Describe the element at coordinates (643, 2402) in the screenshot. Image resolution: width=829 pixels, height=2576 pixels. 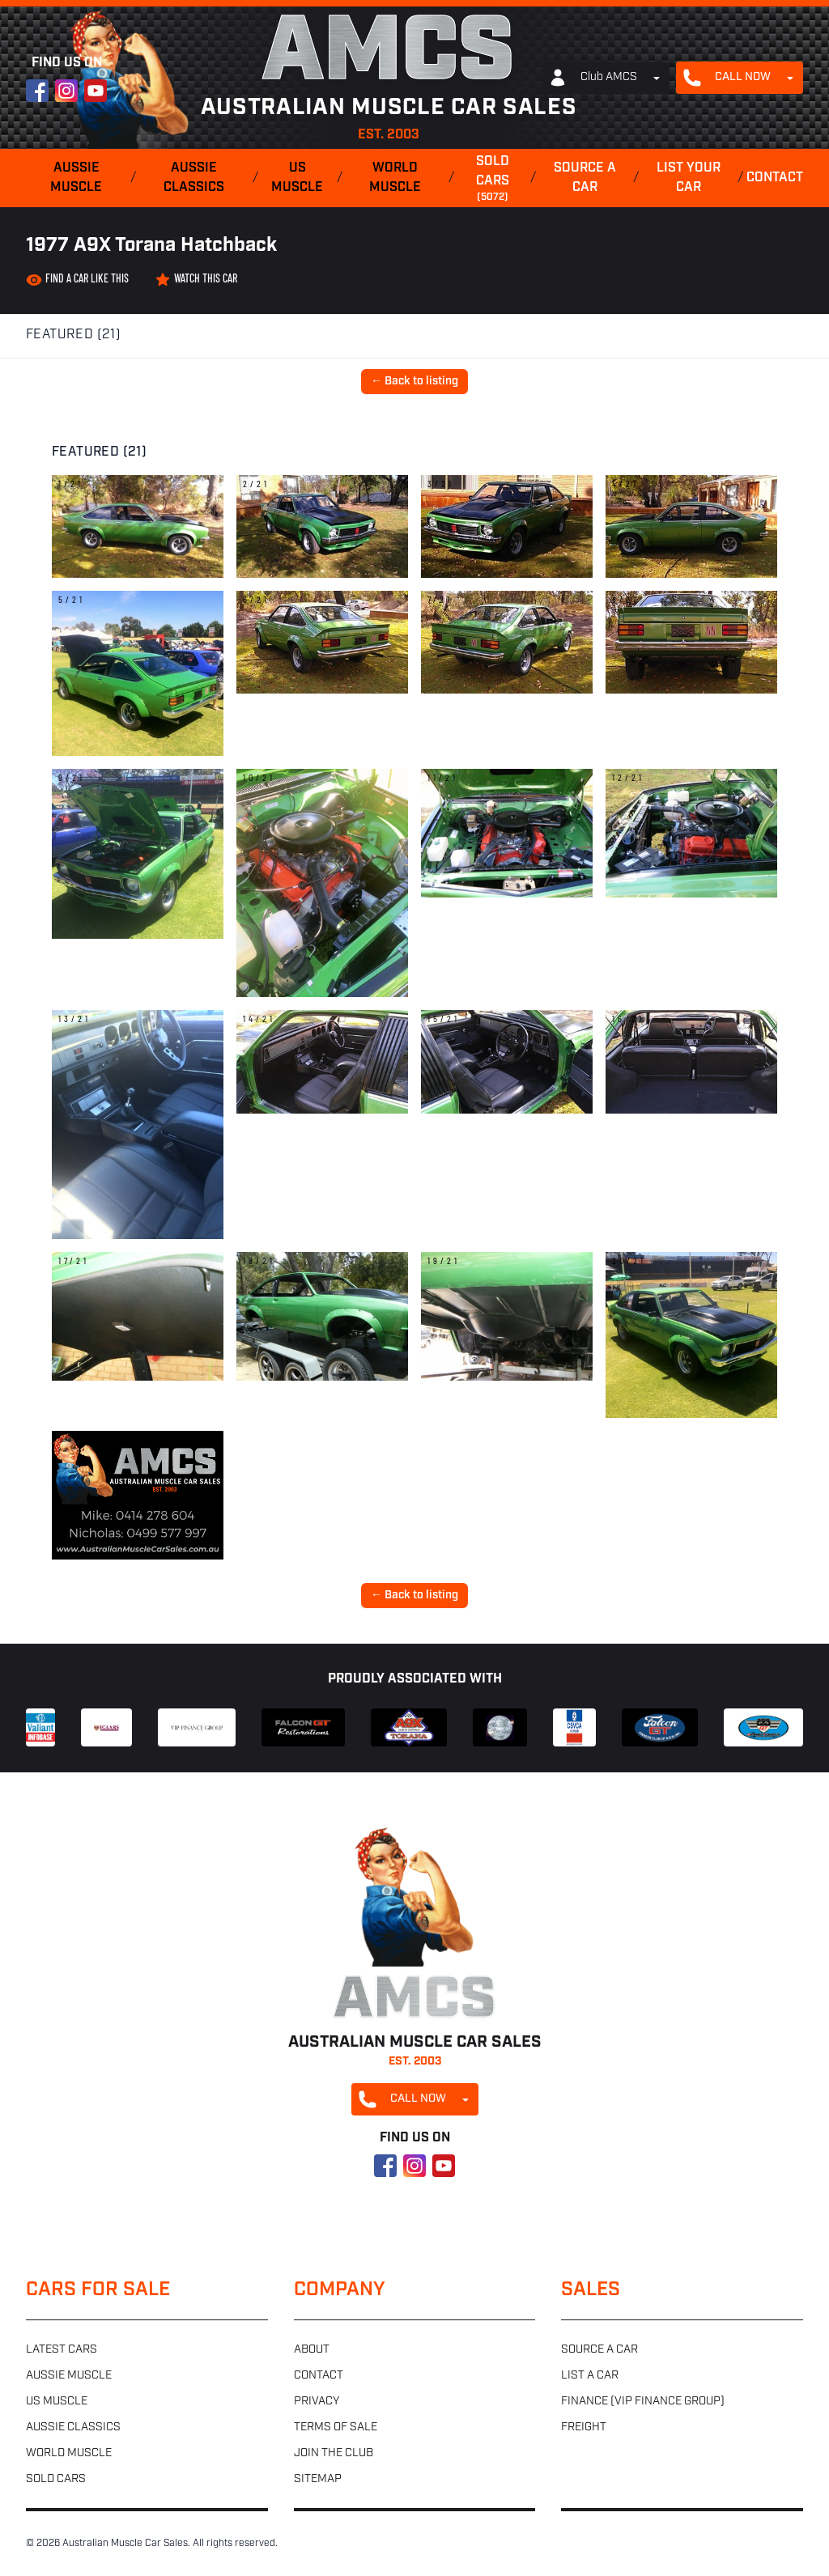
I see `Finance (VIP Finance Group)` at that location.